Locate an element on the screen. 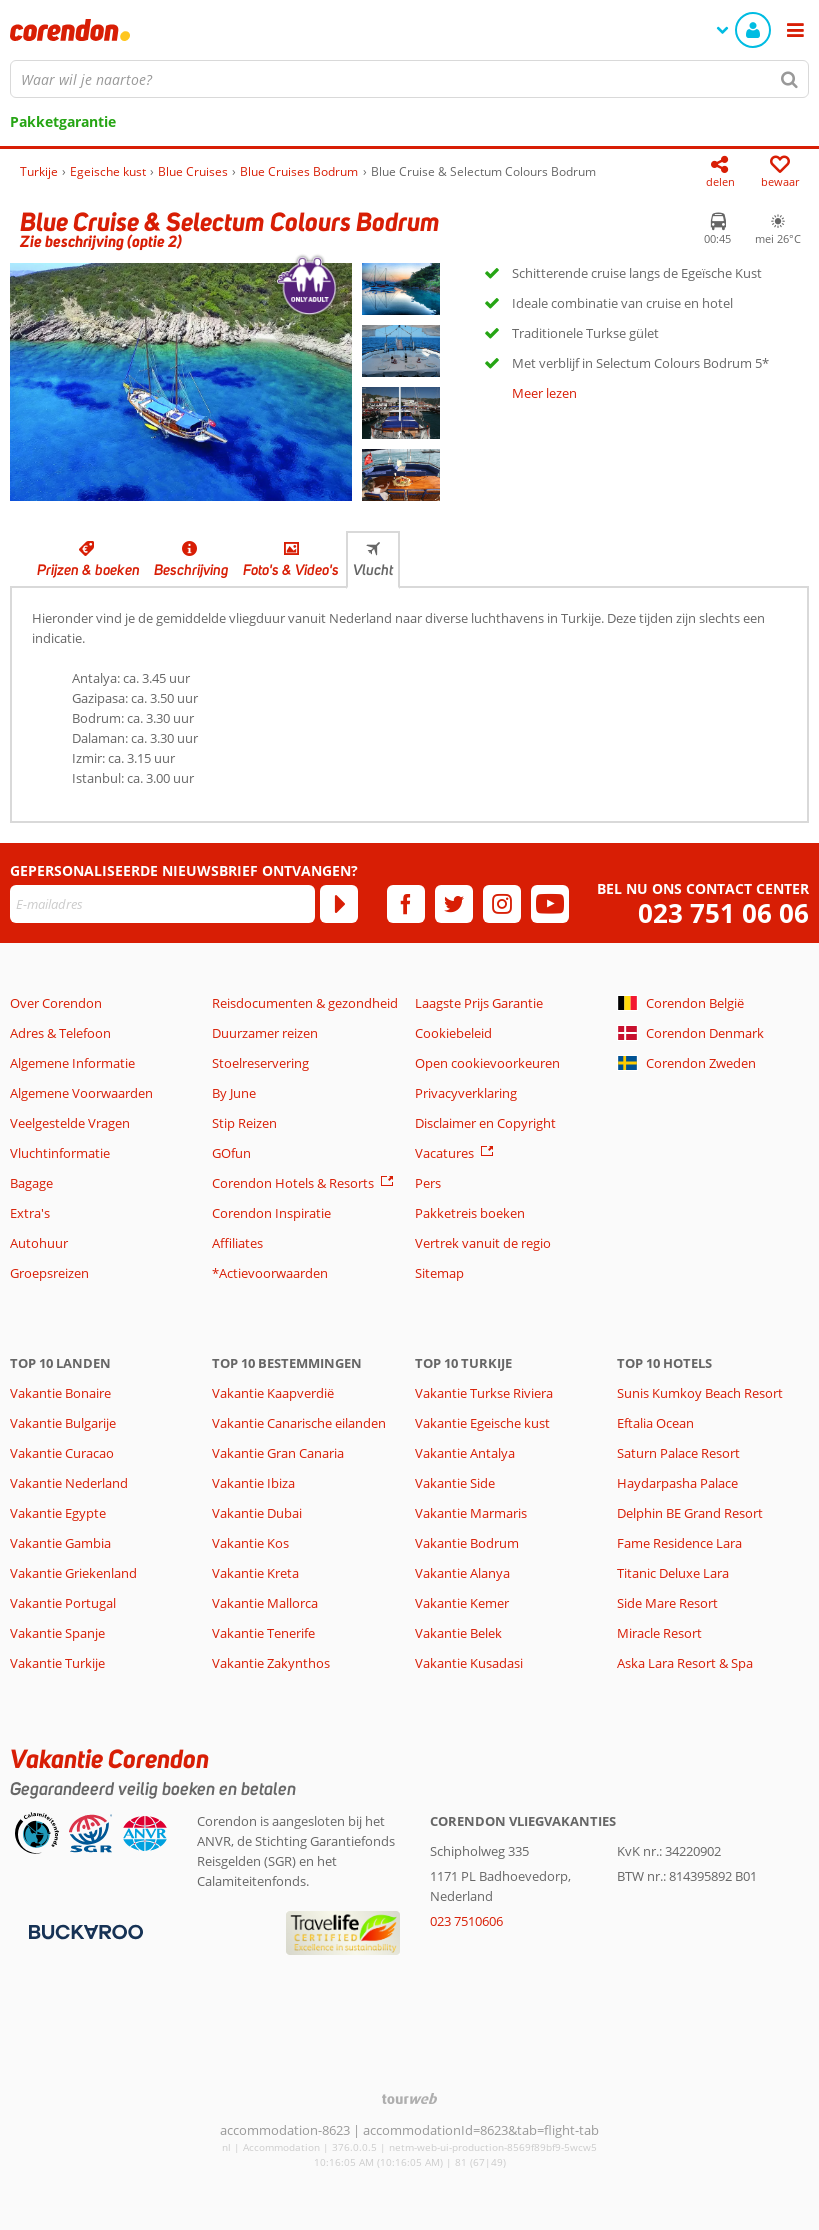 Image resolution: width=819 pixels, height=2230 pixels. Eftalia Ocean is located at coordinates (655, 1423).